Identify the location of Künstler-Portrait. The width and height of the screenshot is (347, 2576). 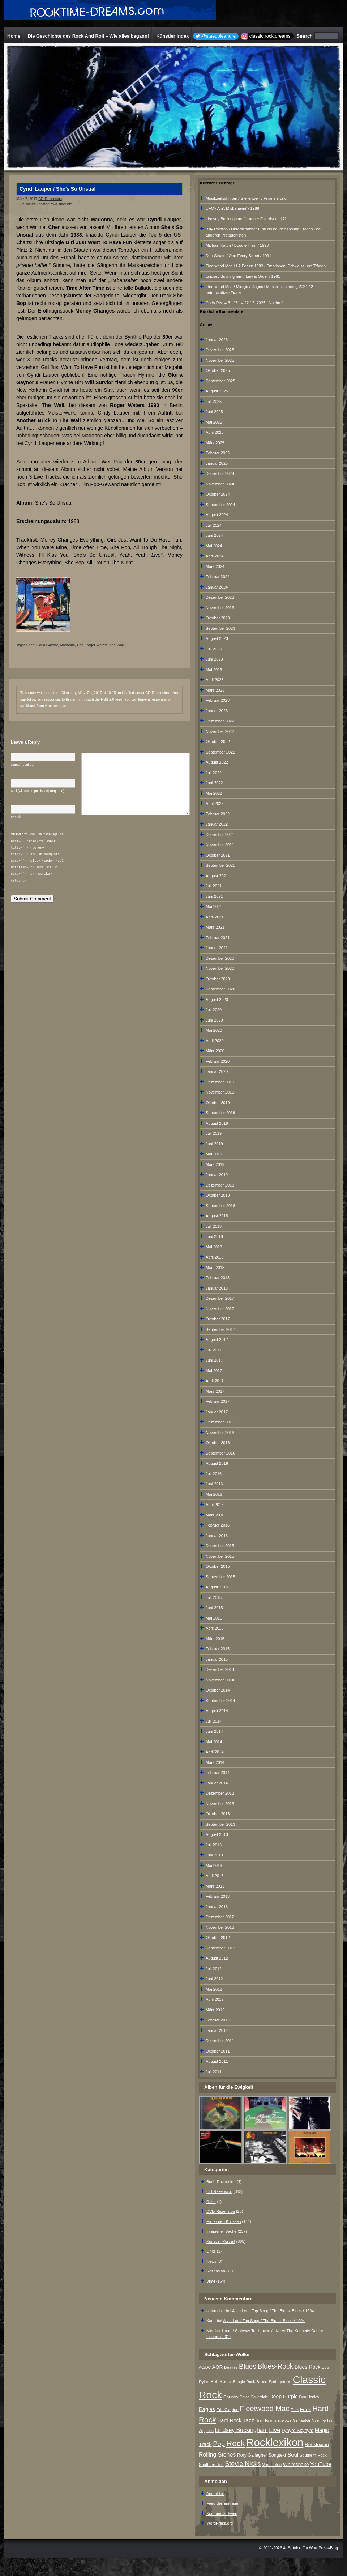
(220, 2241).